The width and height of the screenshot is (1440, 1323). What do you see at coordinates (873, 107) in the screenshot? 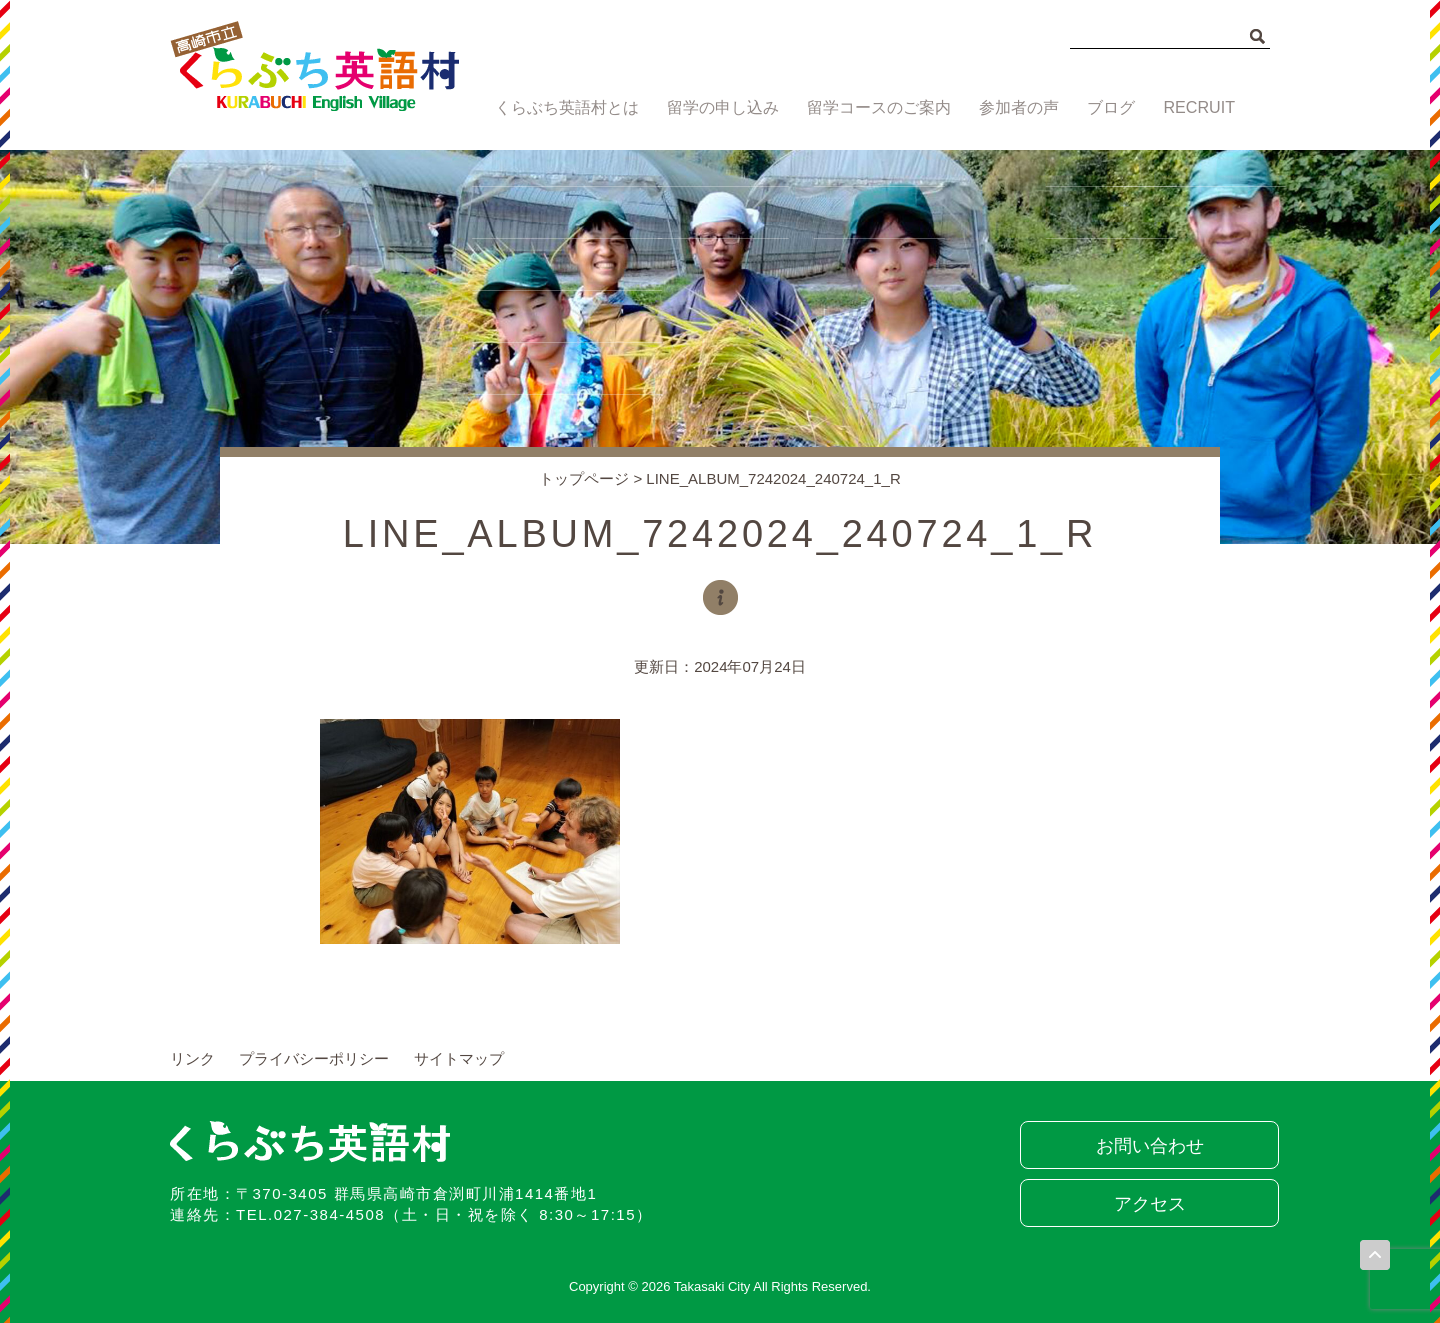
I see `留学コースのご案内` at bounding box center [873, 107].